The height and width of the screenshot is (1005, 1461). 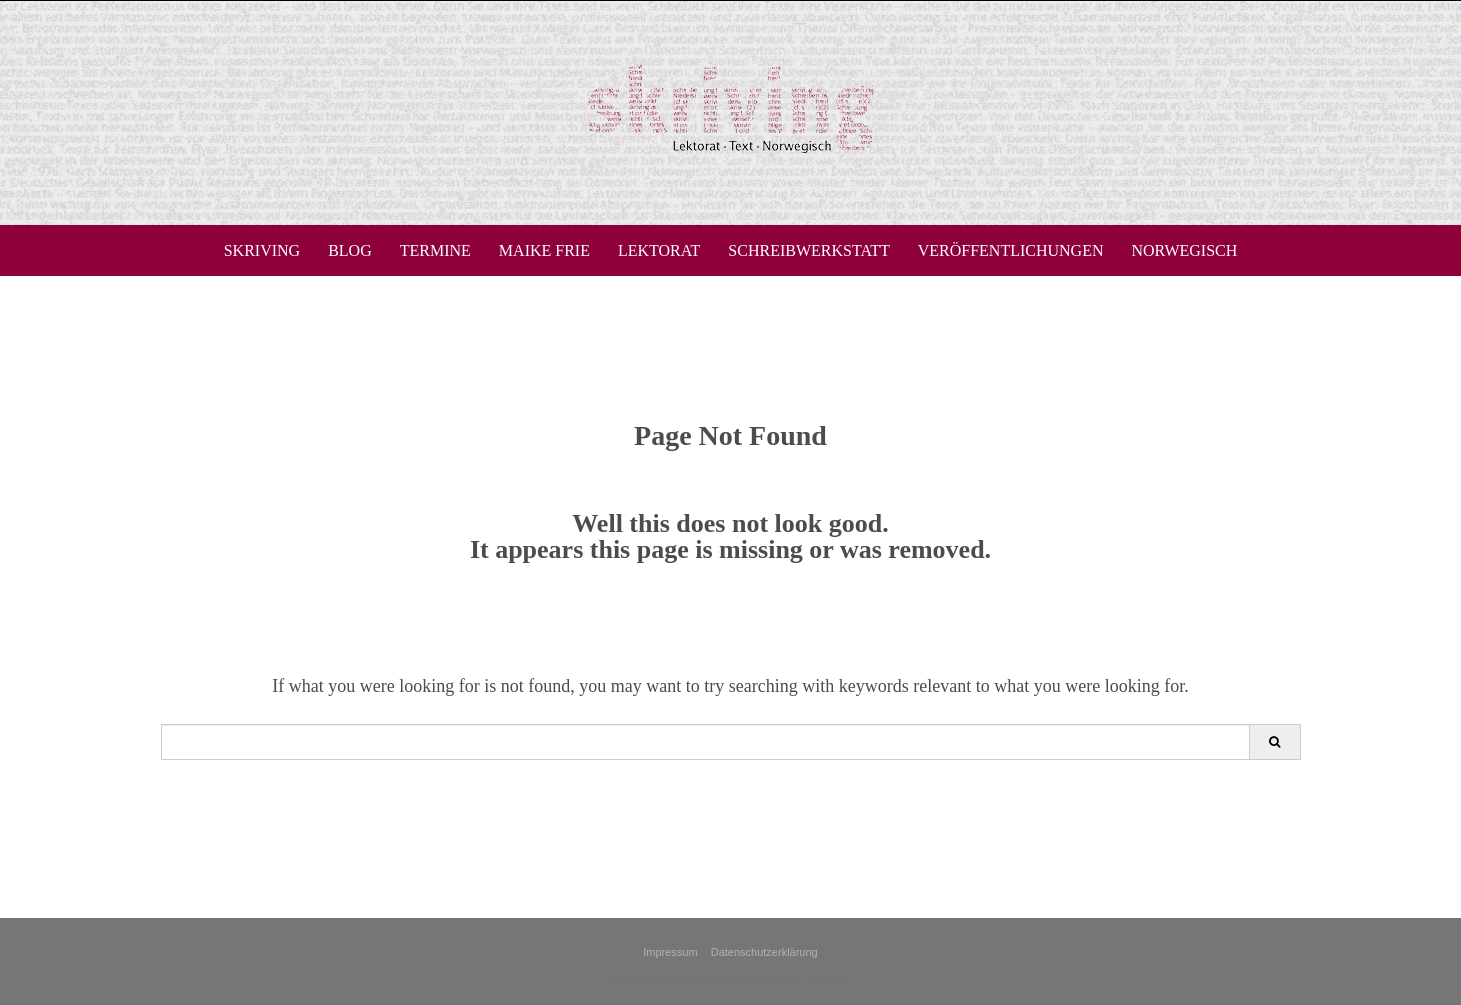 What do you see at coordinates (1185, 250) in the screenshot?
I see `Norwegisch` at bounding box center [1185, 250].